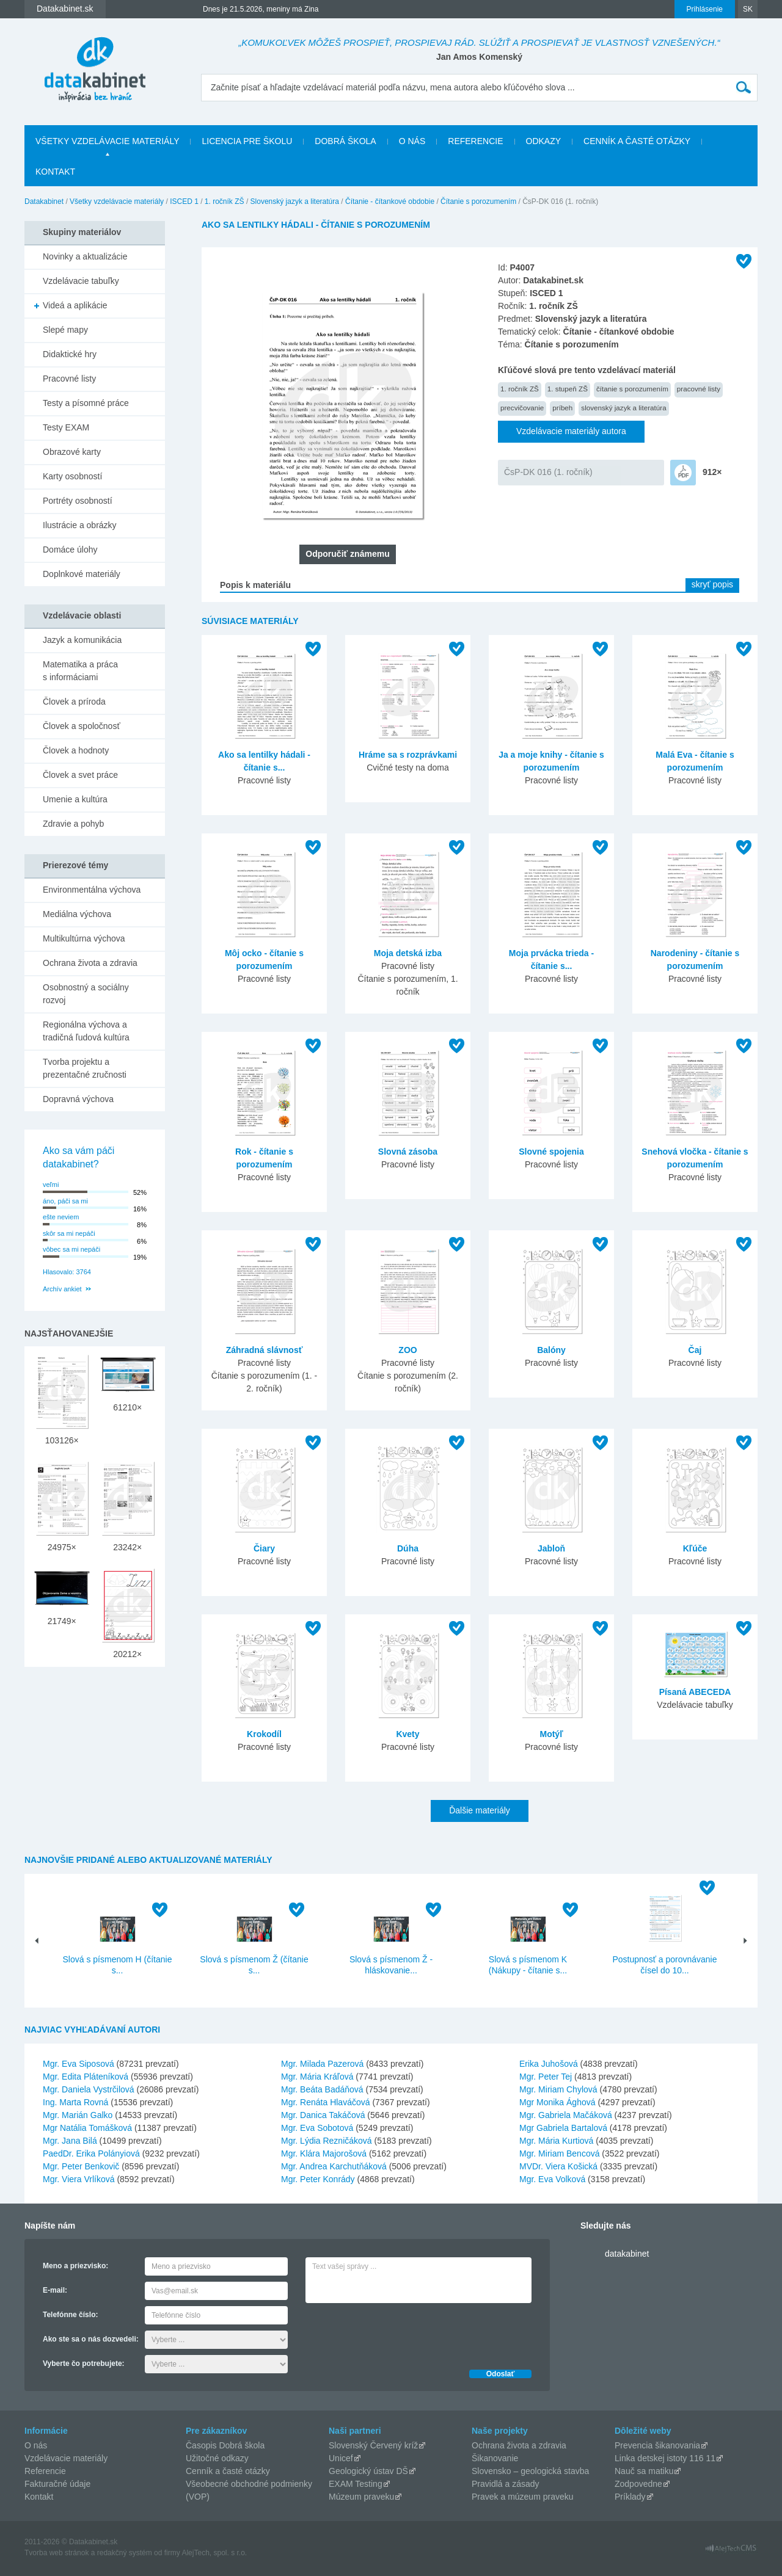 The image size is (782, 2576). Describe the element at coordinates (495, 2458) in the screenshot. I see `Šikanovanie` at that location.